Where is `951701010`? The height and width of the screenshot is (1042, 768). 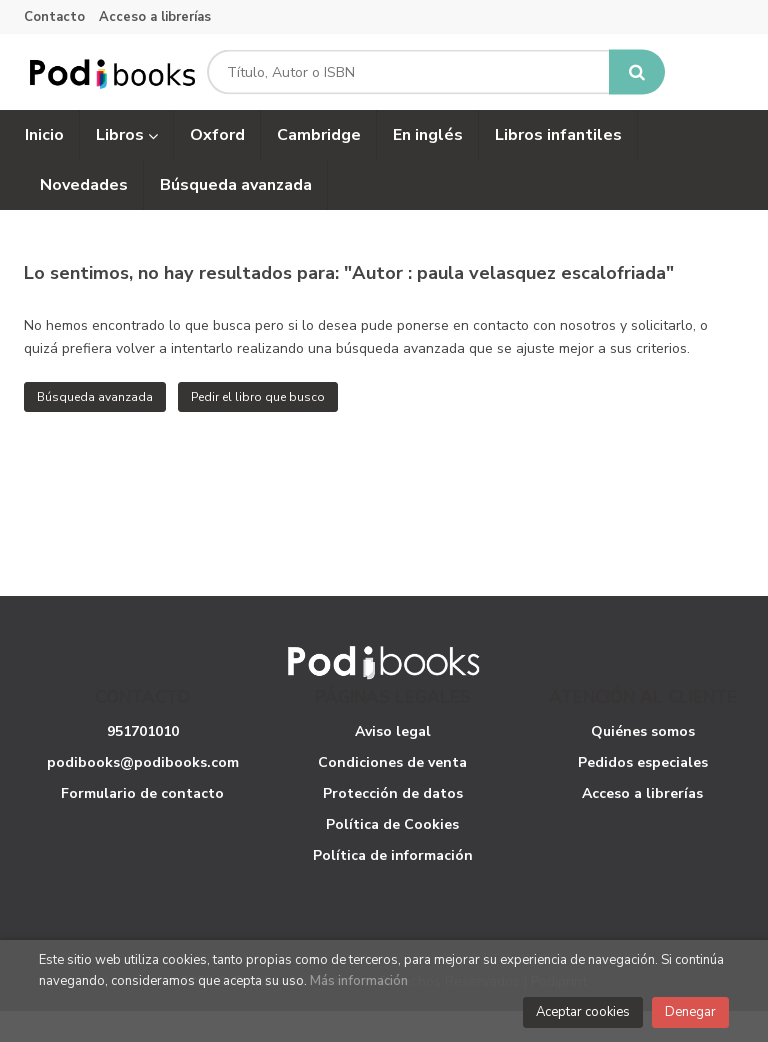 951701010 is located at coordinates (143, 761).